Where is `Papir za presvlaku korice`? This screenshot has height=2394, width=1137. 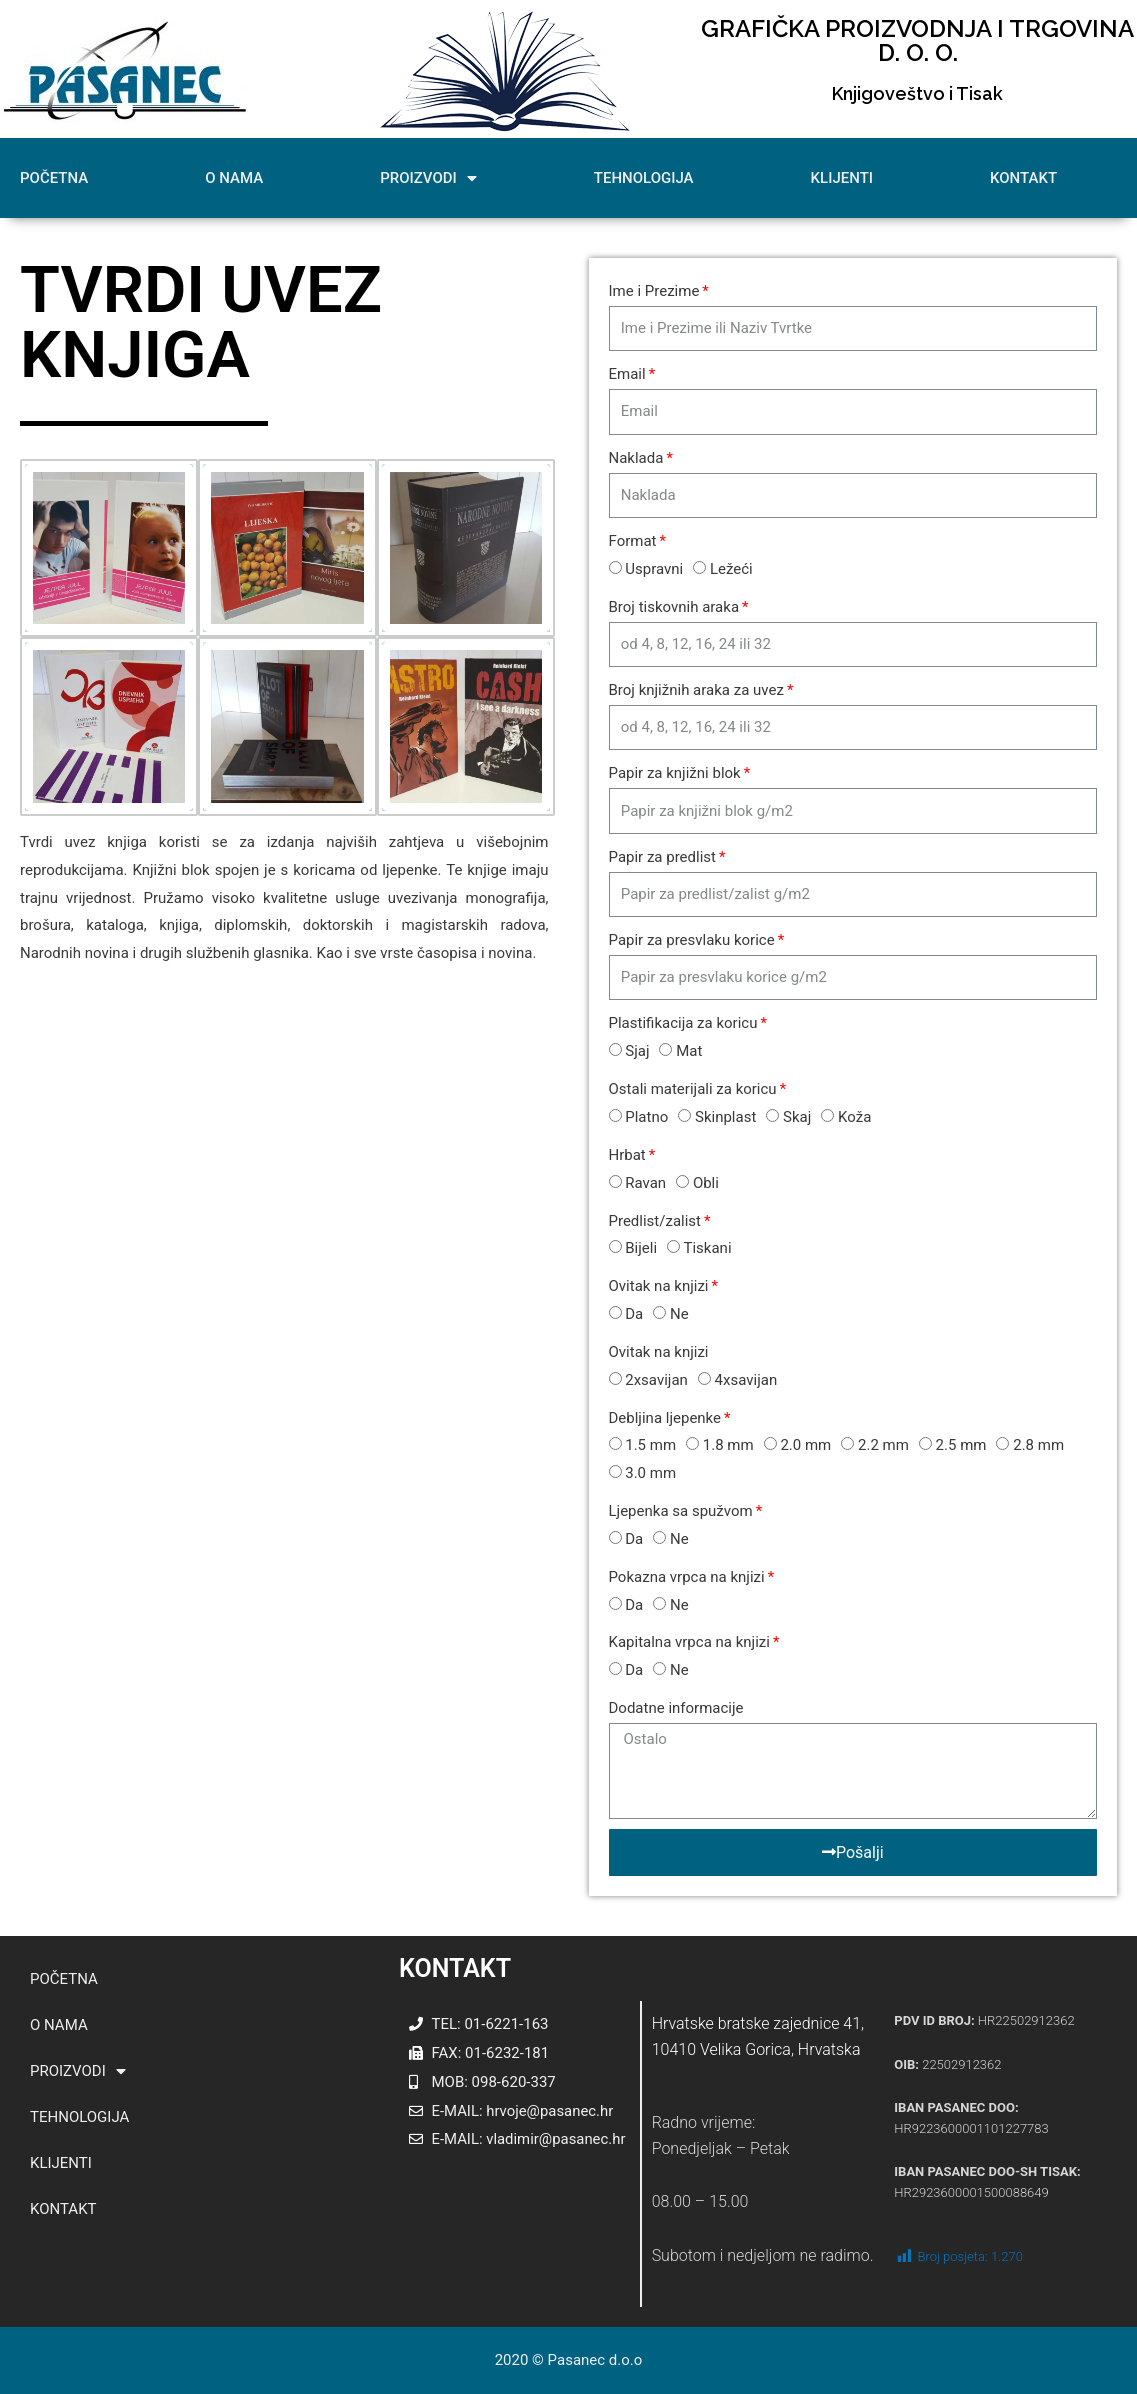
Papir za presvlaku korice is located at coordinates (692, 940).